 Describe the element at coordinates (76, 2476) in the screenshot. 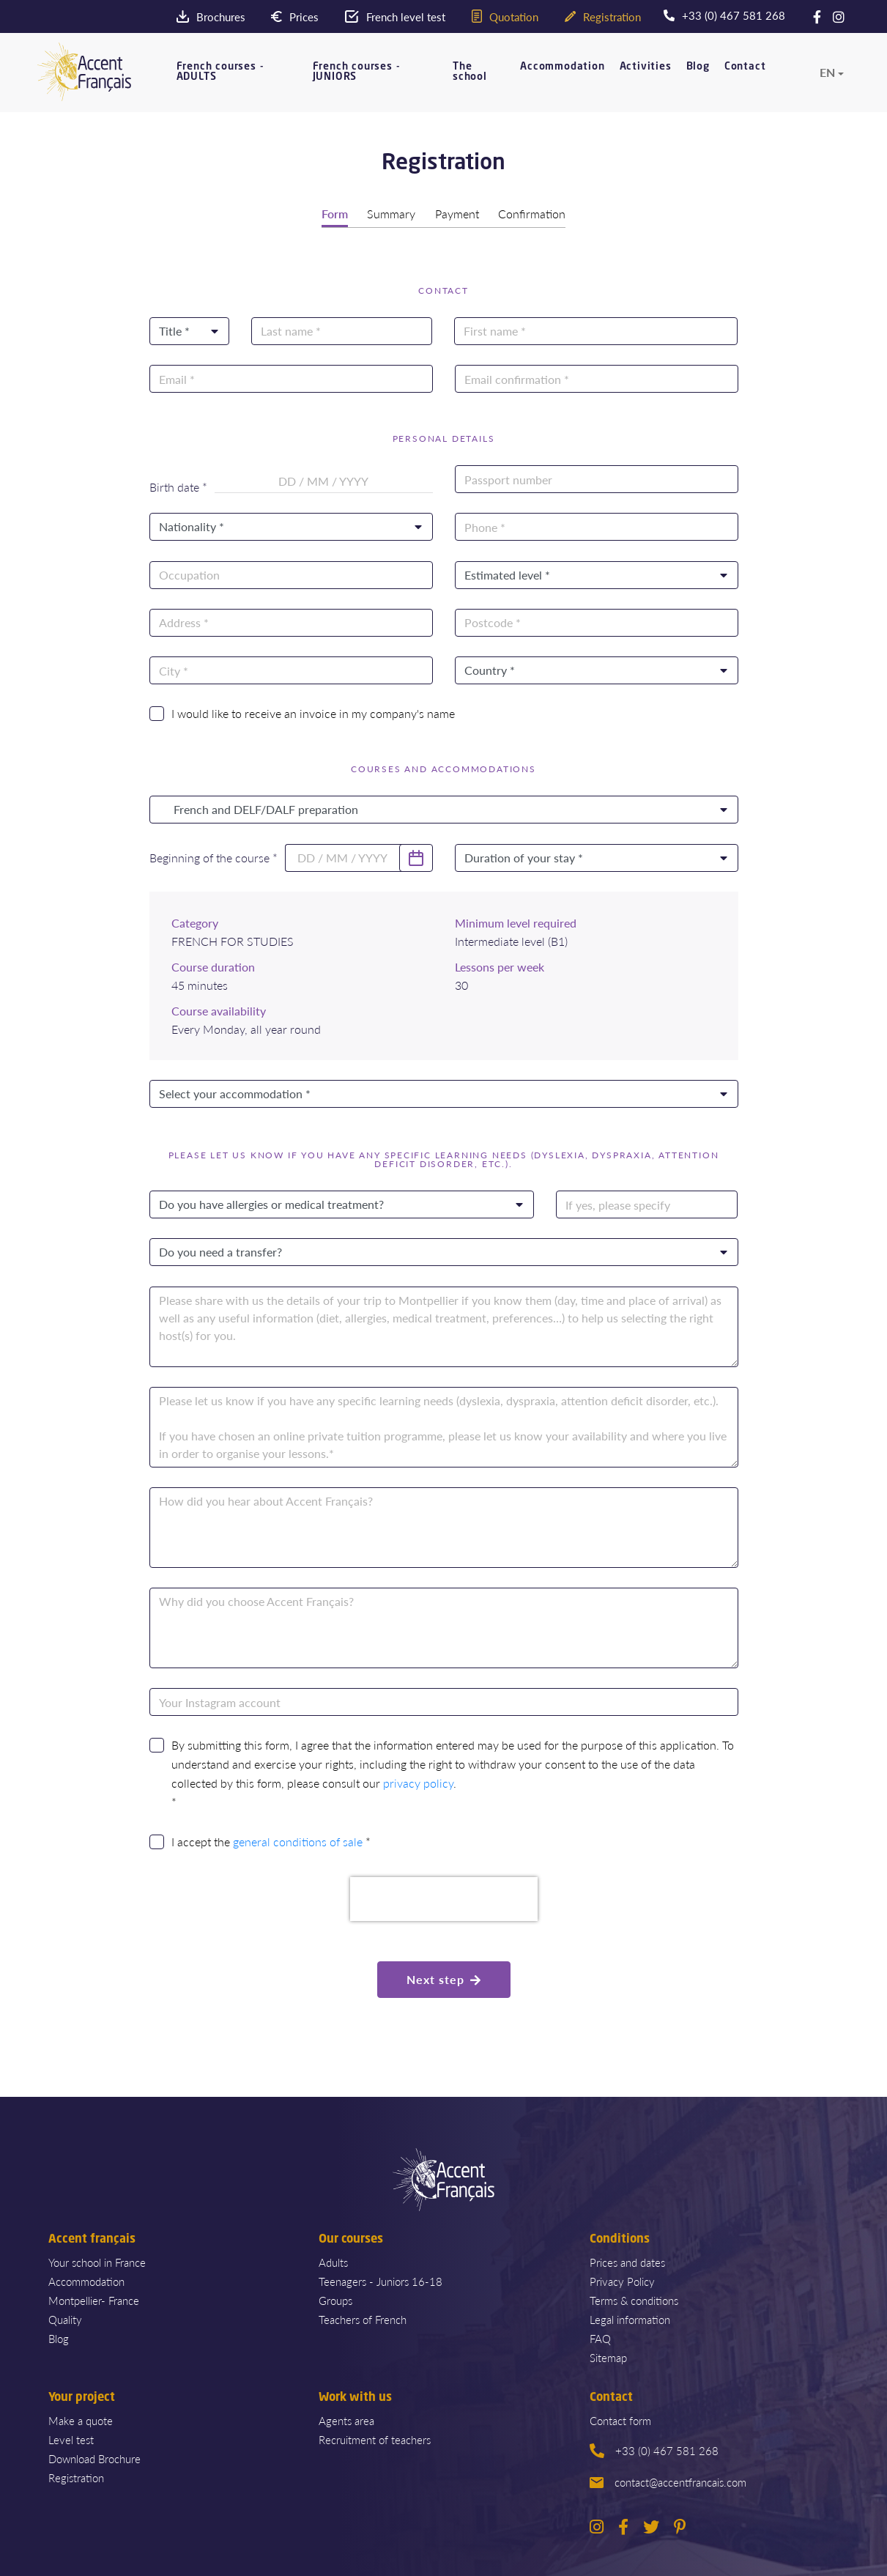

I see `Registration` at that location.